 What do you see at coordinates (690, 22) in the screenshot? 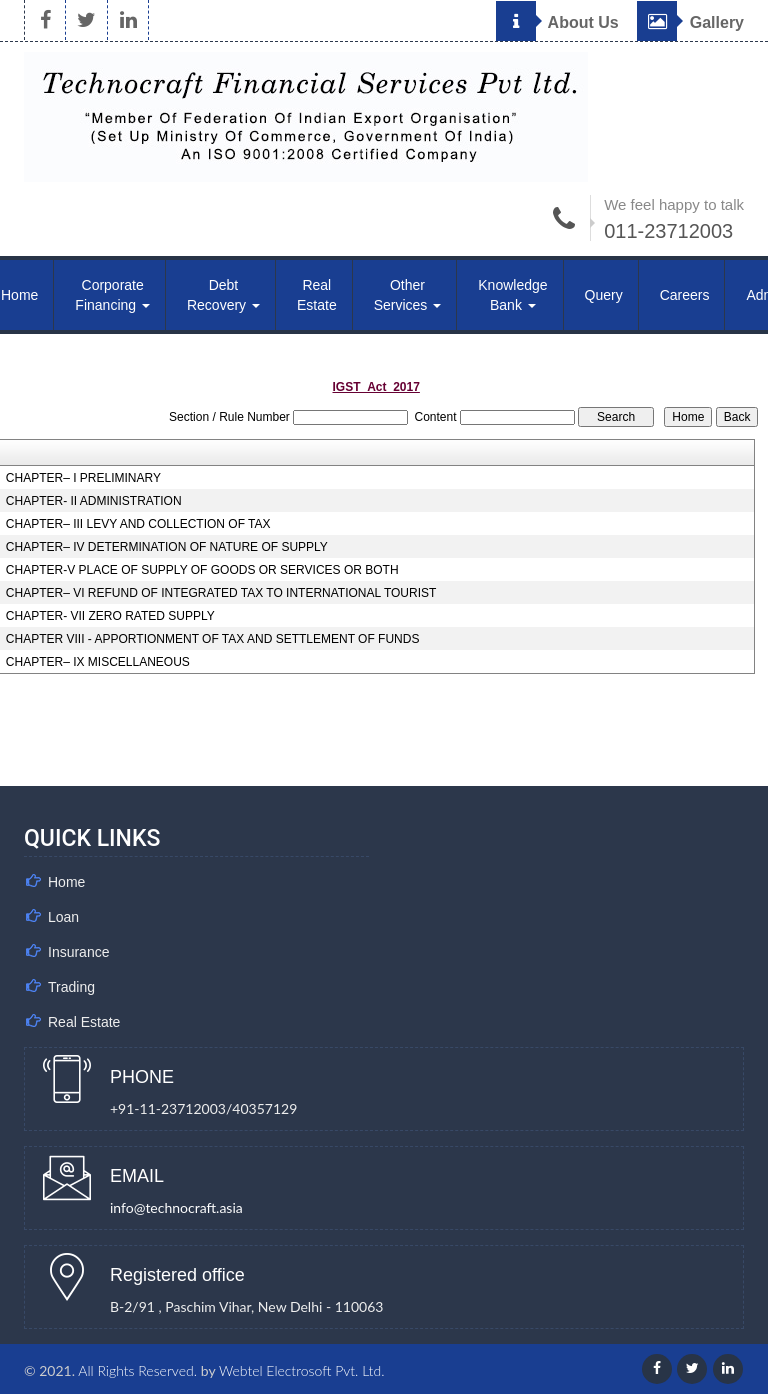
I see `Gallery` at bounding box center [690, 22].